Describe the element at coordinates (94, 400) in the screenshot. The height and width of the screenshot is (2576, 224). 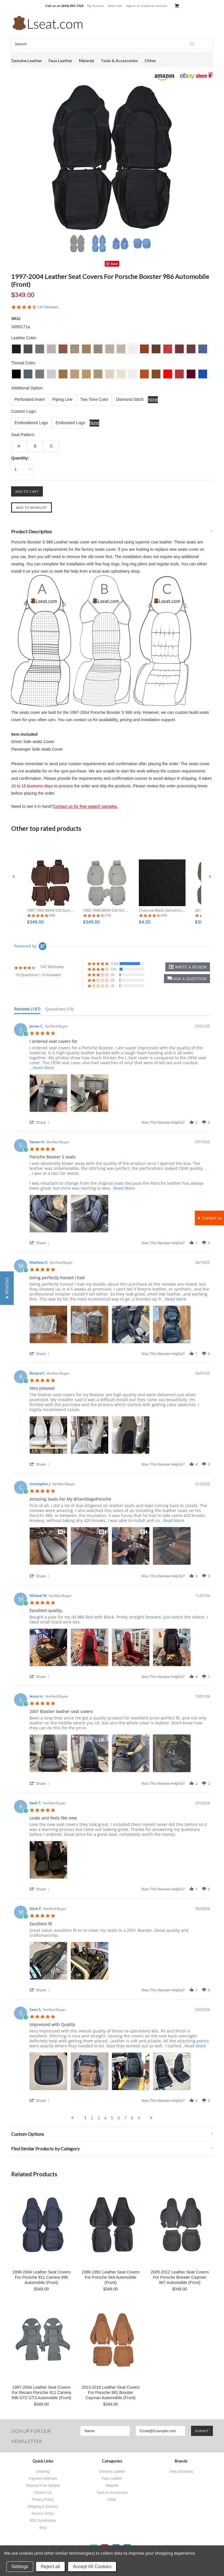
I see `[Two Tone Color]` at that location.